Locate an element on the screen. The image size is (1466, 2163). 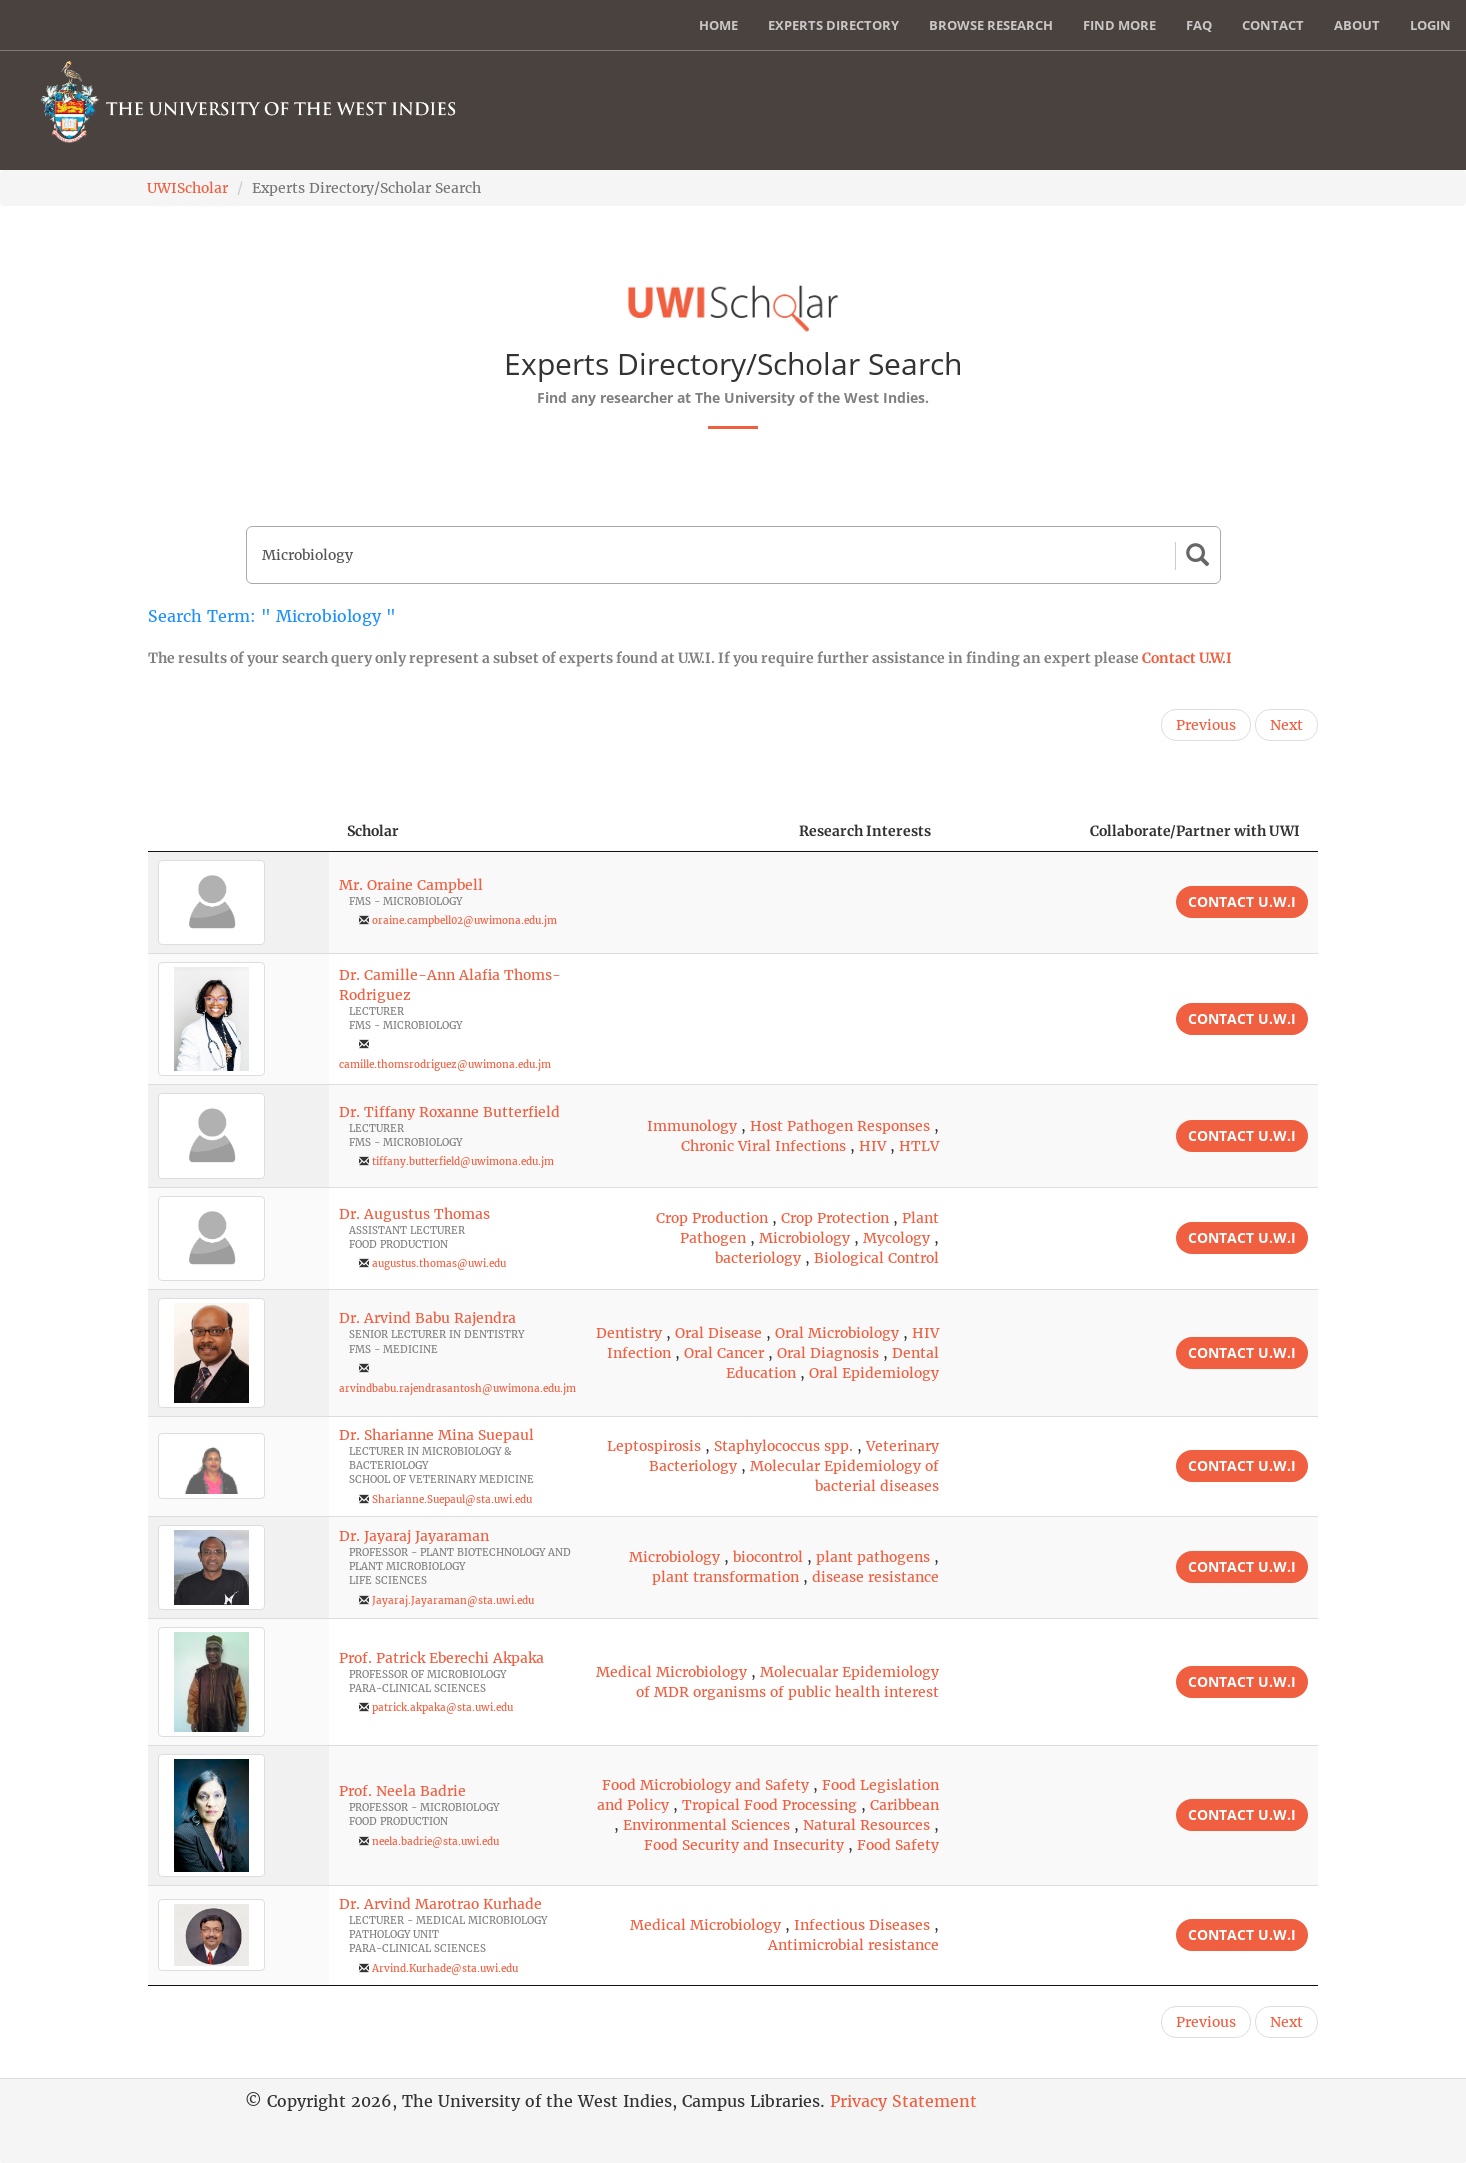
plant transformation is located at coordinates (725, 1577).